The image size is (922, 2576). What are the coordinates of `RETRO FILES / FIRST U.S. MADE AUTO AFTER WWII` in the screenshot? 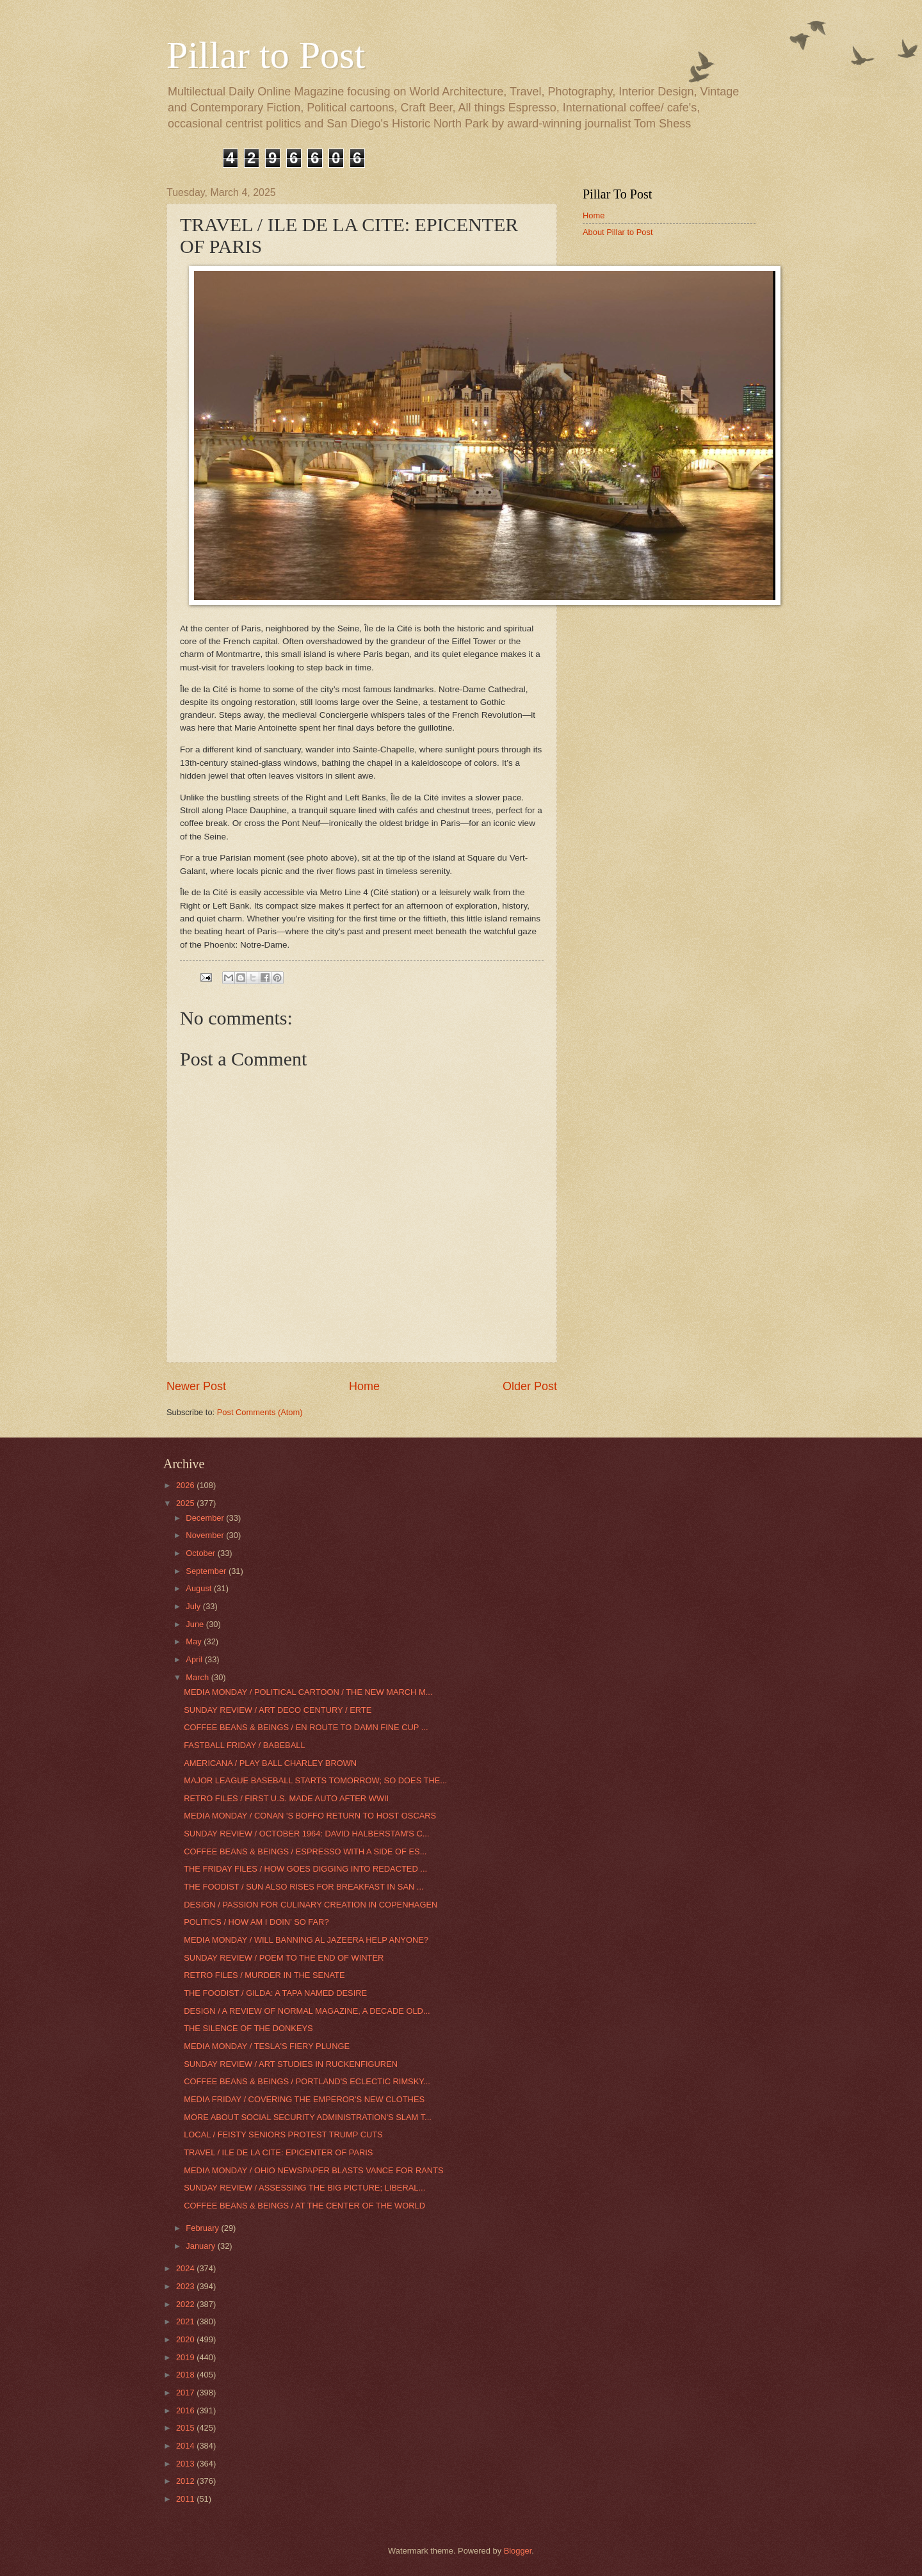 It's located at (286, 1798).